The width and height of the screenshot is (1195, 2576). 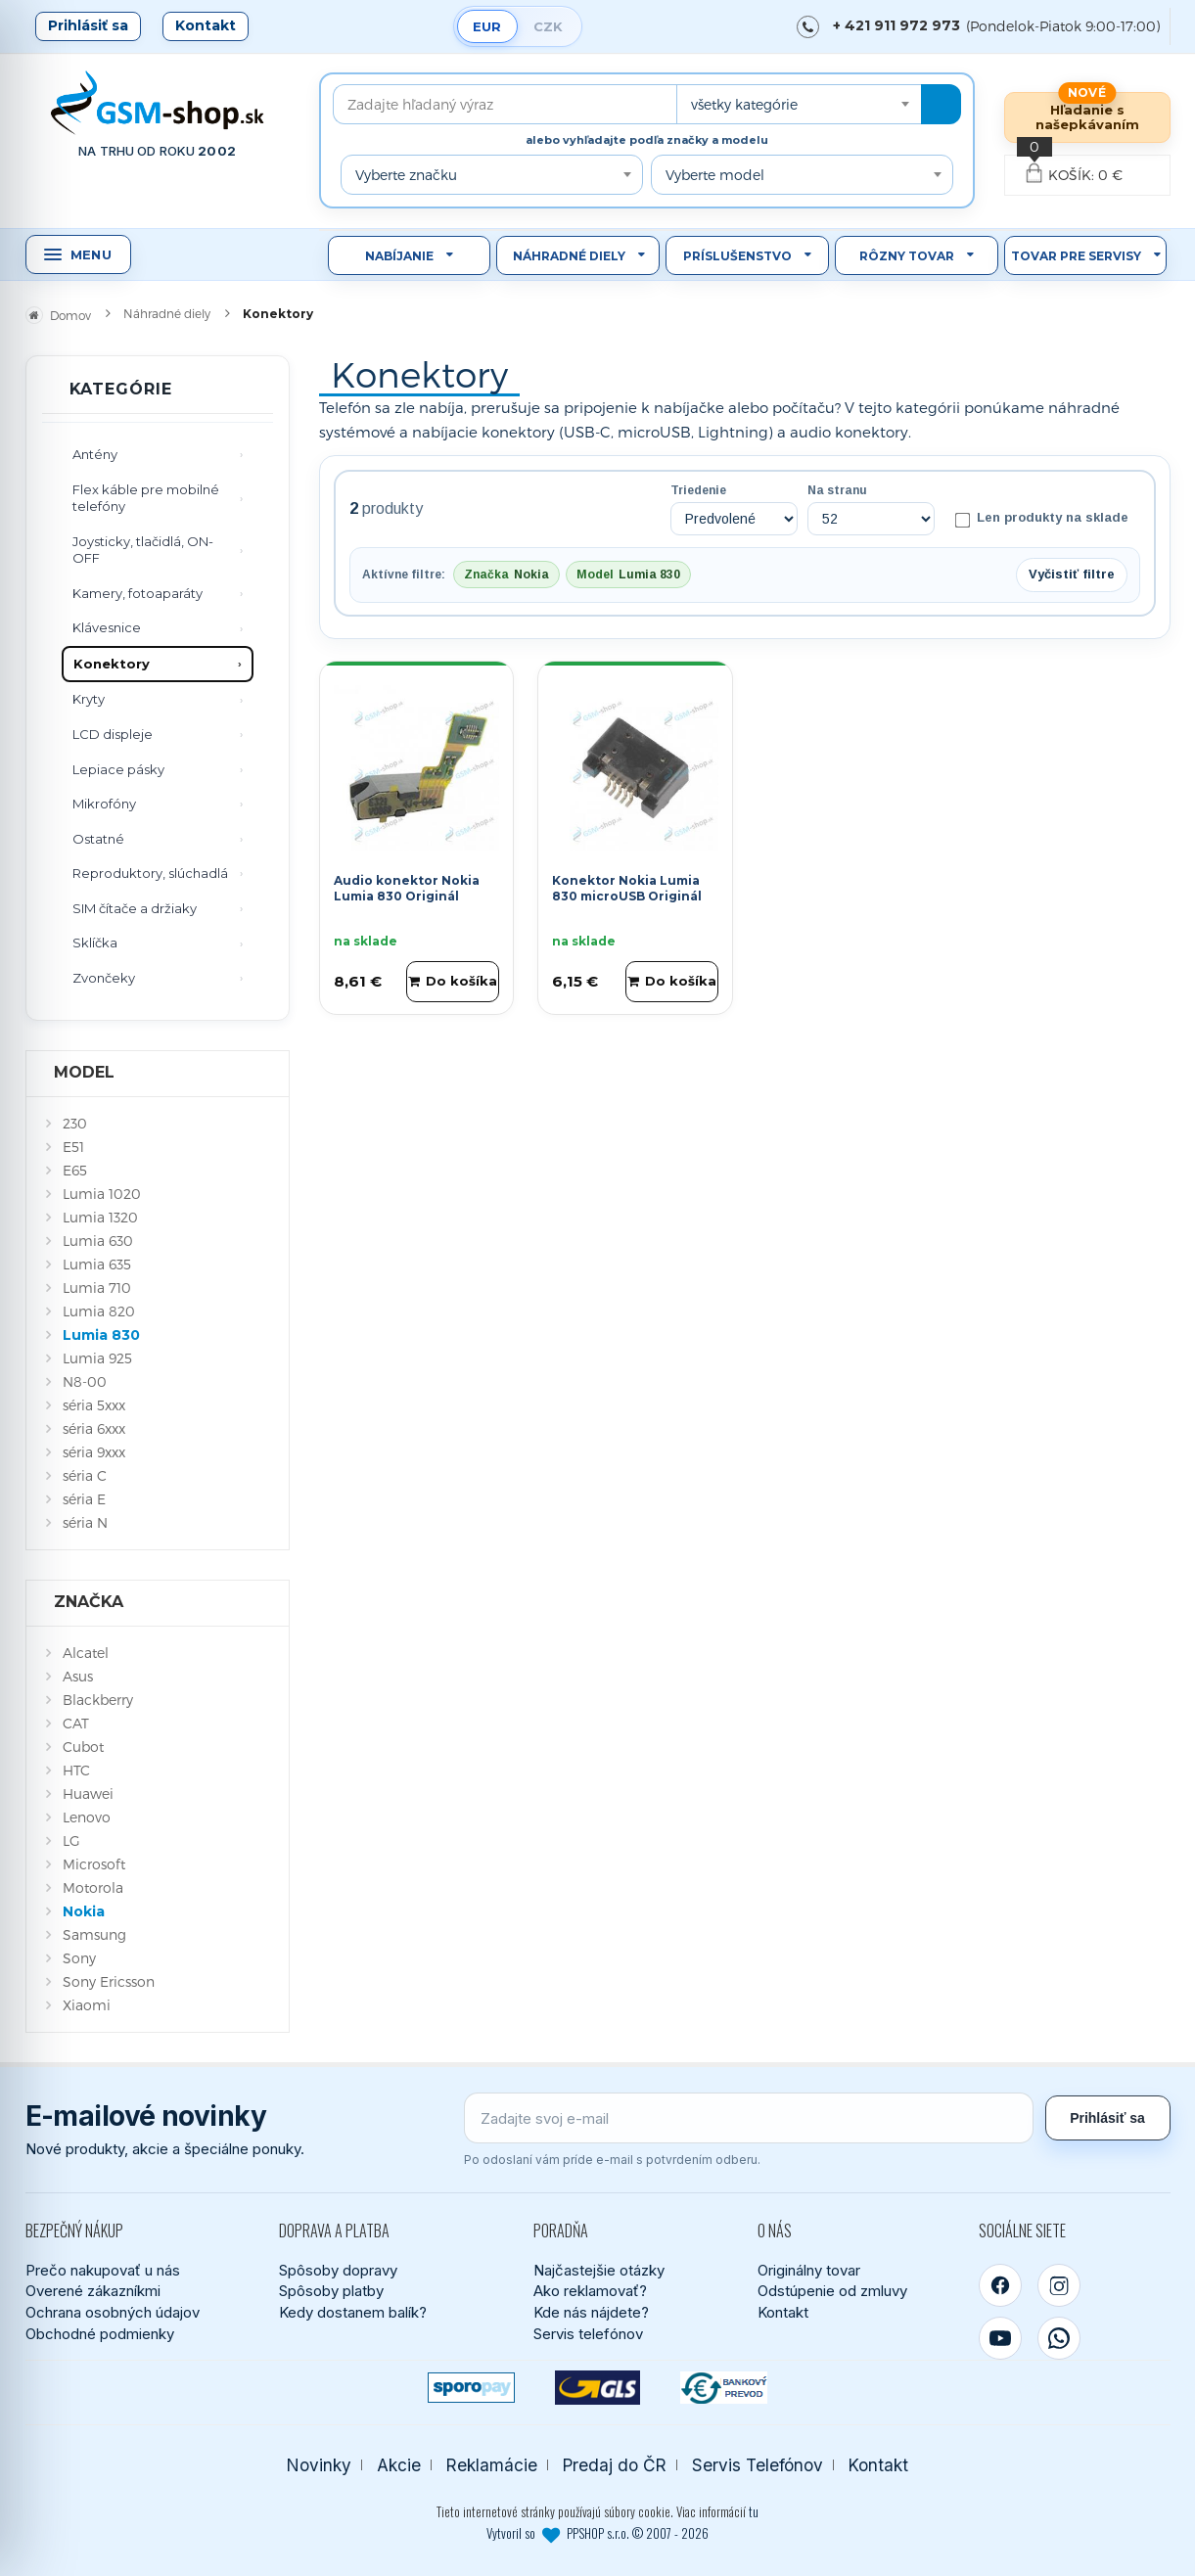 I want to click on Ostatné, so click(x=98, y=839).